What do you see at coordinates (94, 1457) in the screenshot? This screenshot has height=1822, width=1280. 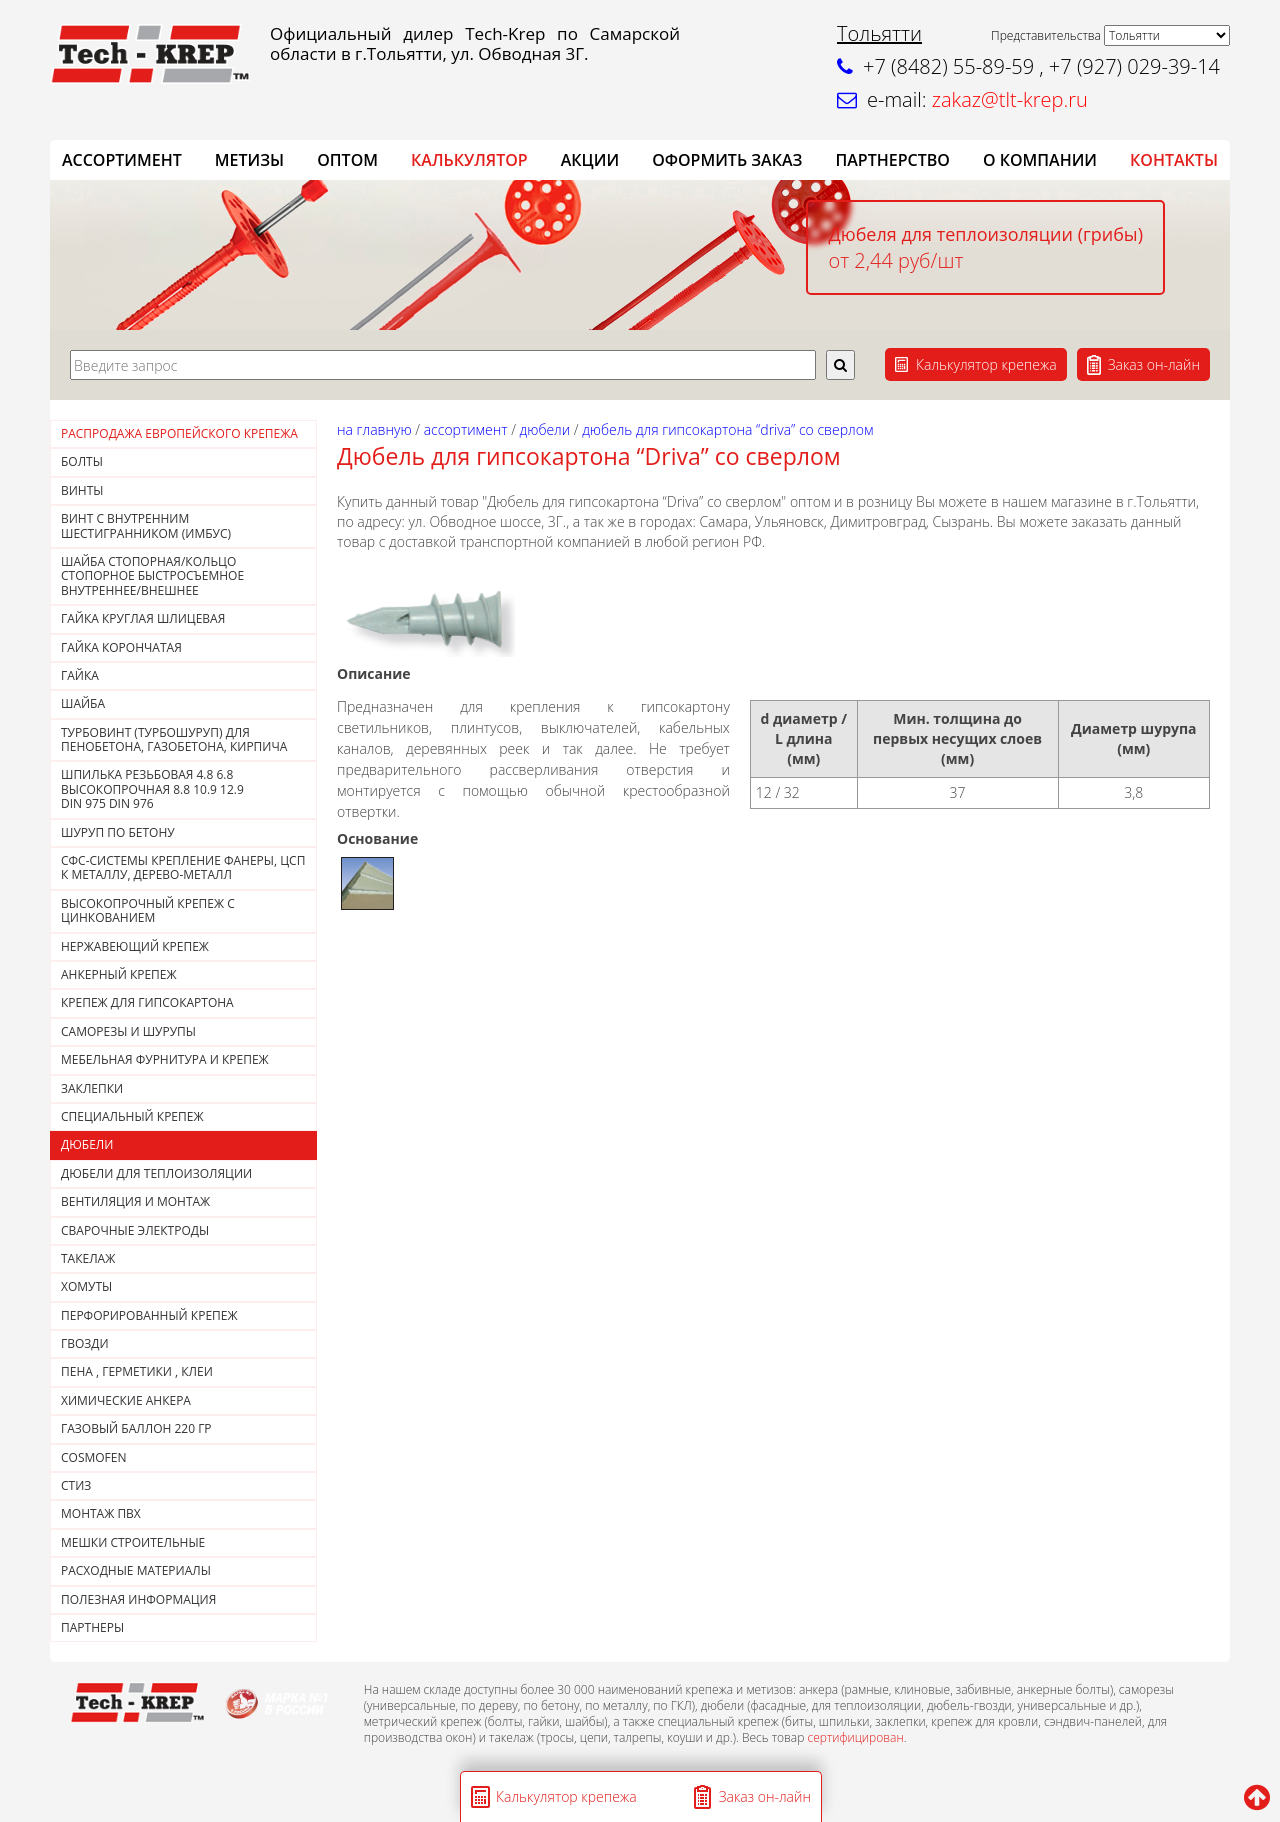 I see `COSMOFEN` at bounding box center [94, 1457].